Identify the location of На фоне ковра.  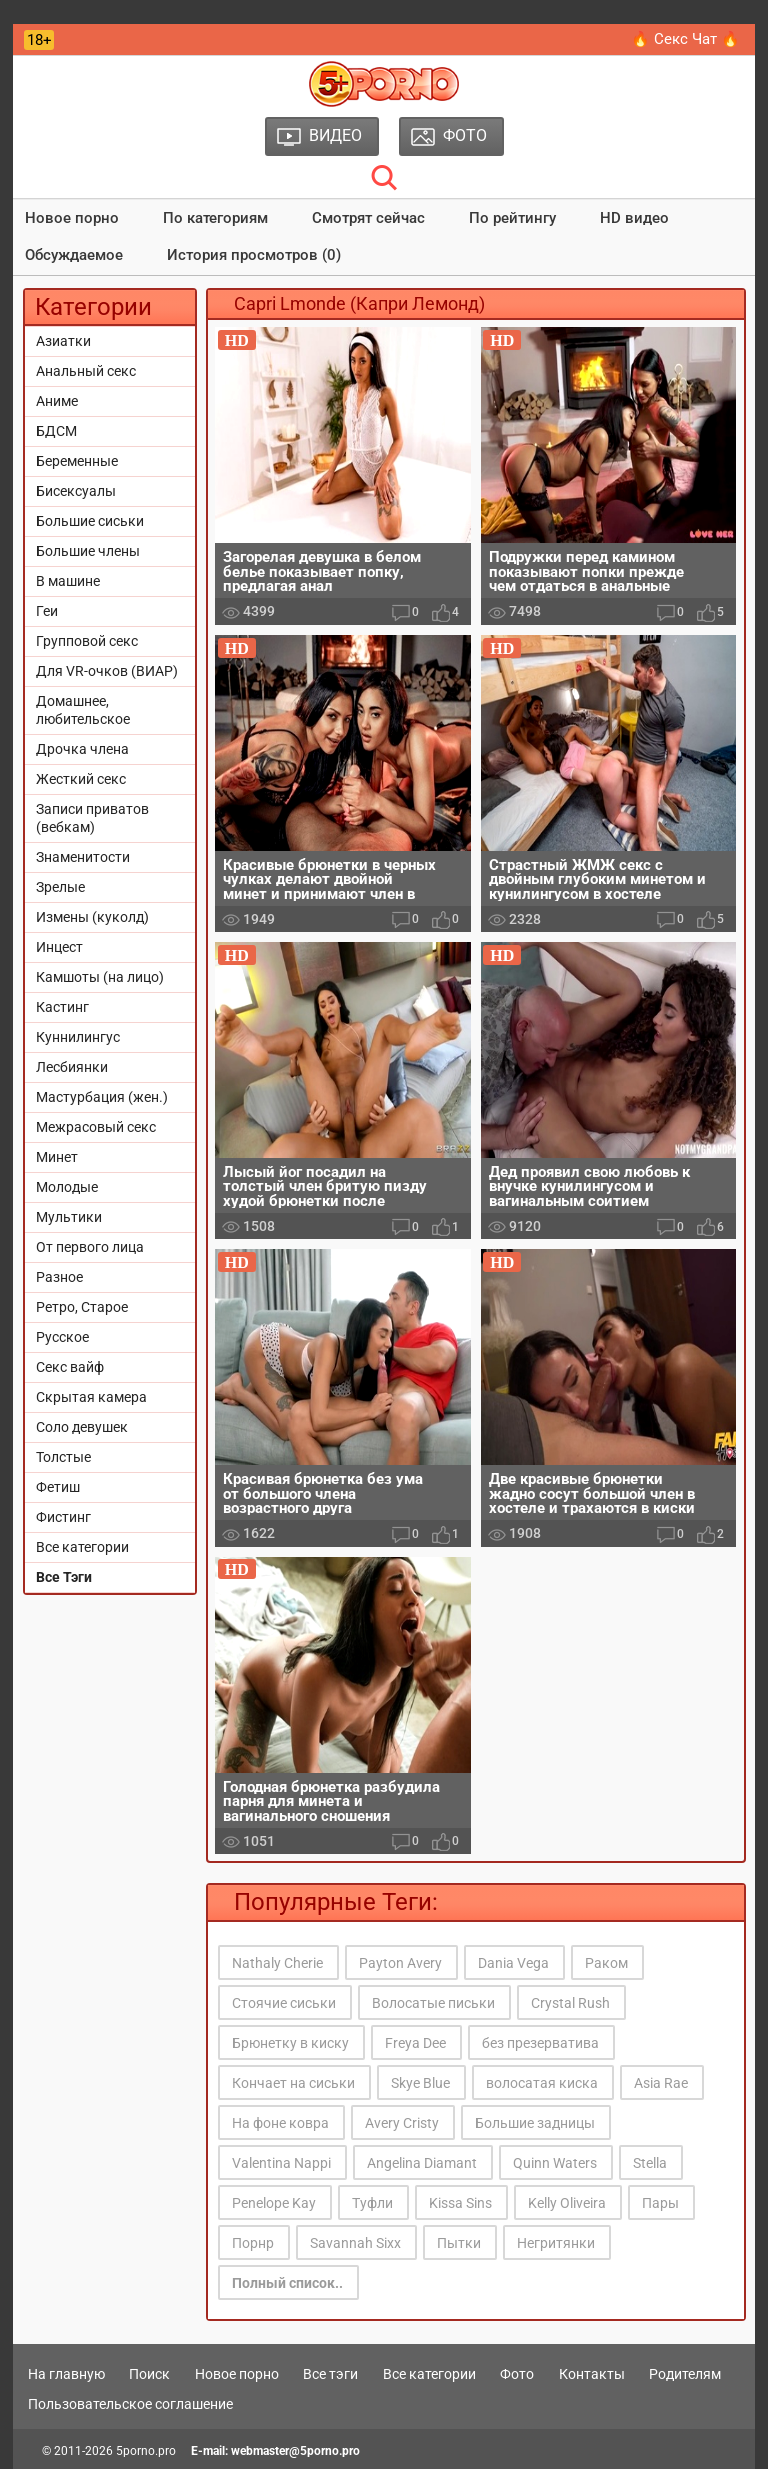
(280, 2123).